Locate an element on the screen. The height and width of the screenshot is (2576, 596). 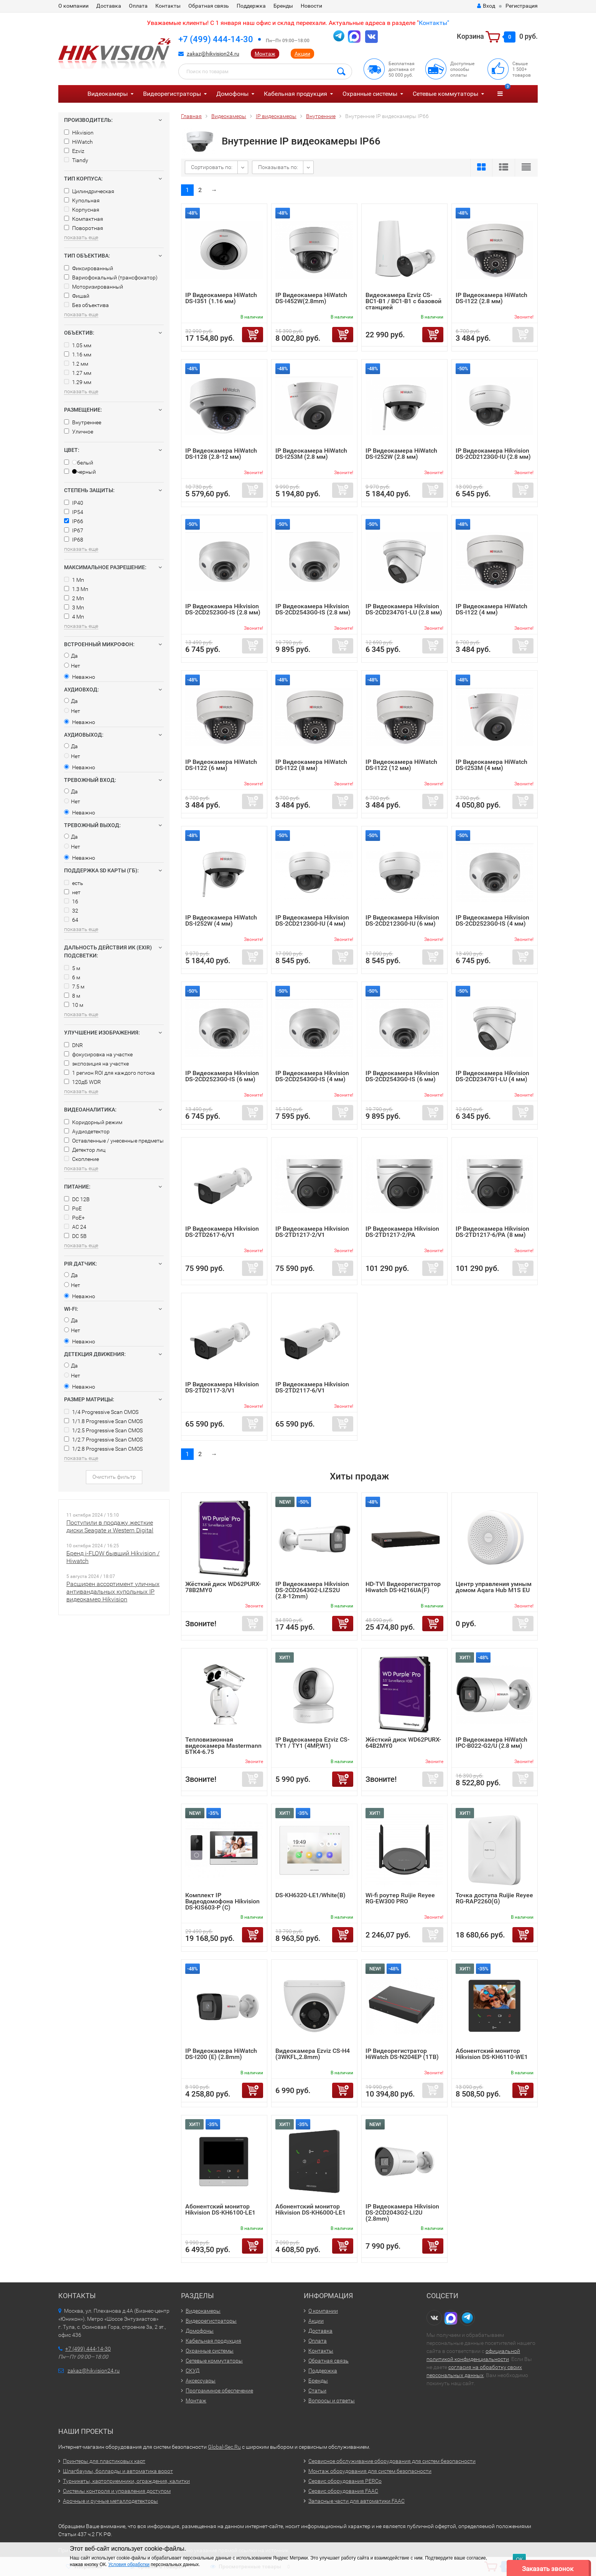
IP Видеокамера Hikvision DS-2CD2543G0-IS (6 мм) is located at coordinates (402, 1076).